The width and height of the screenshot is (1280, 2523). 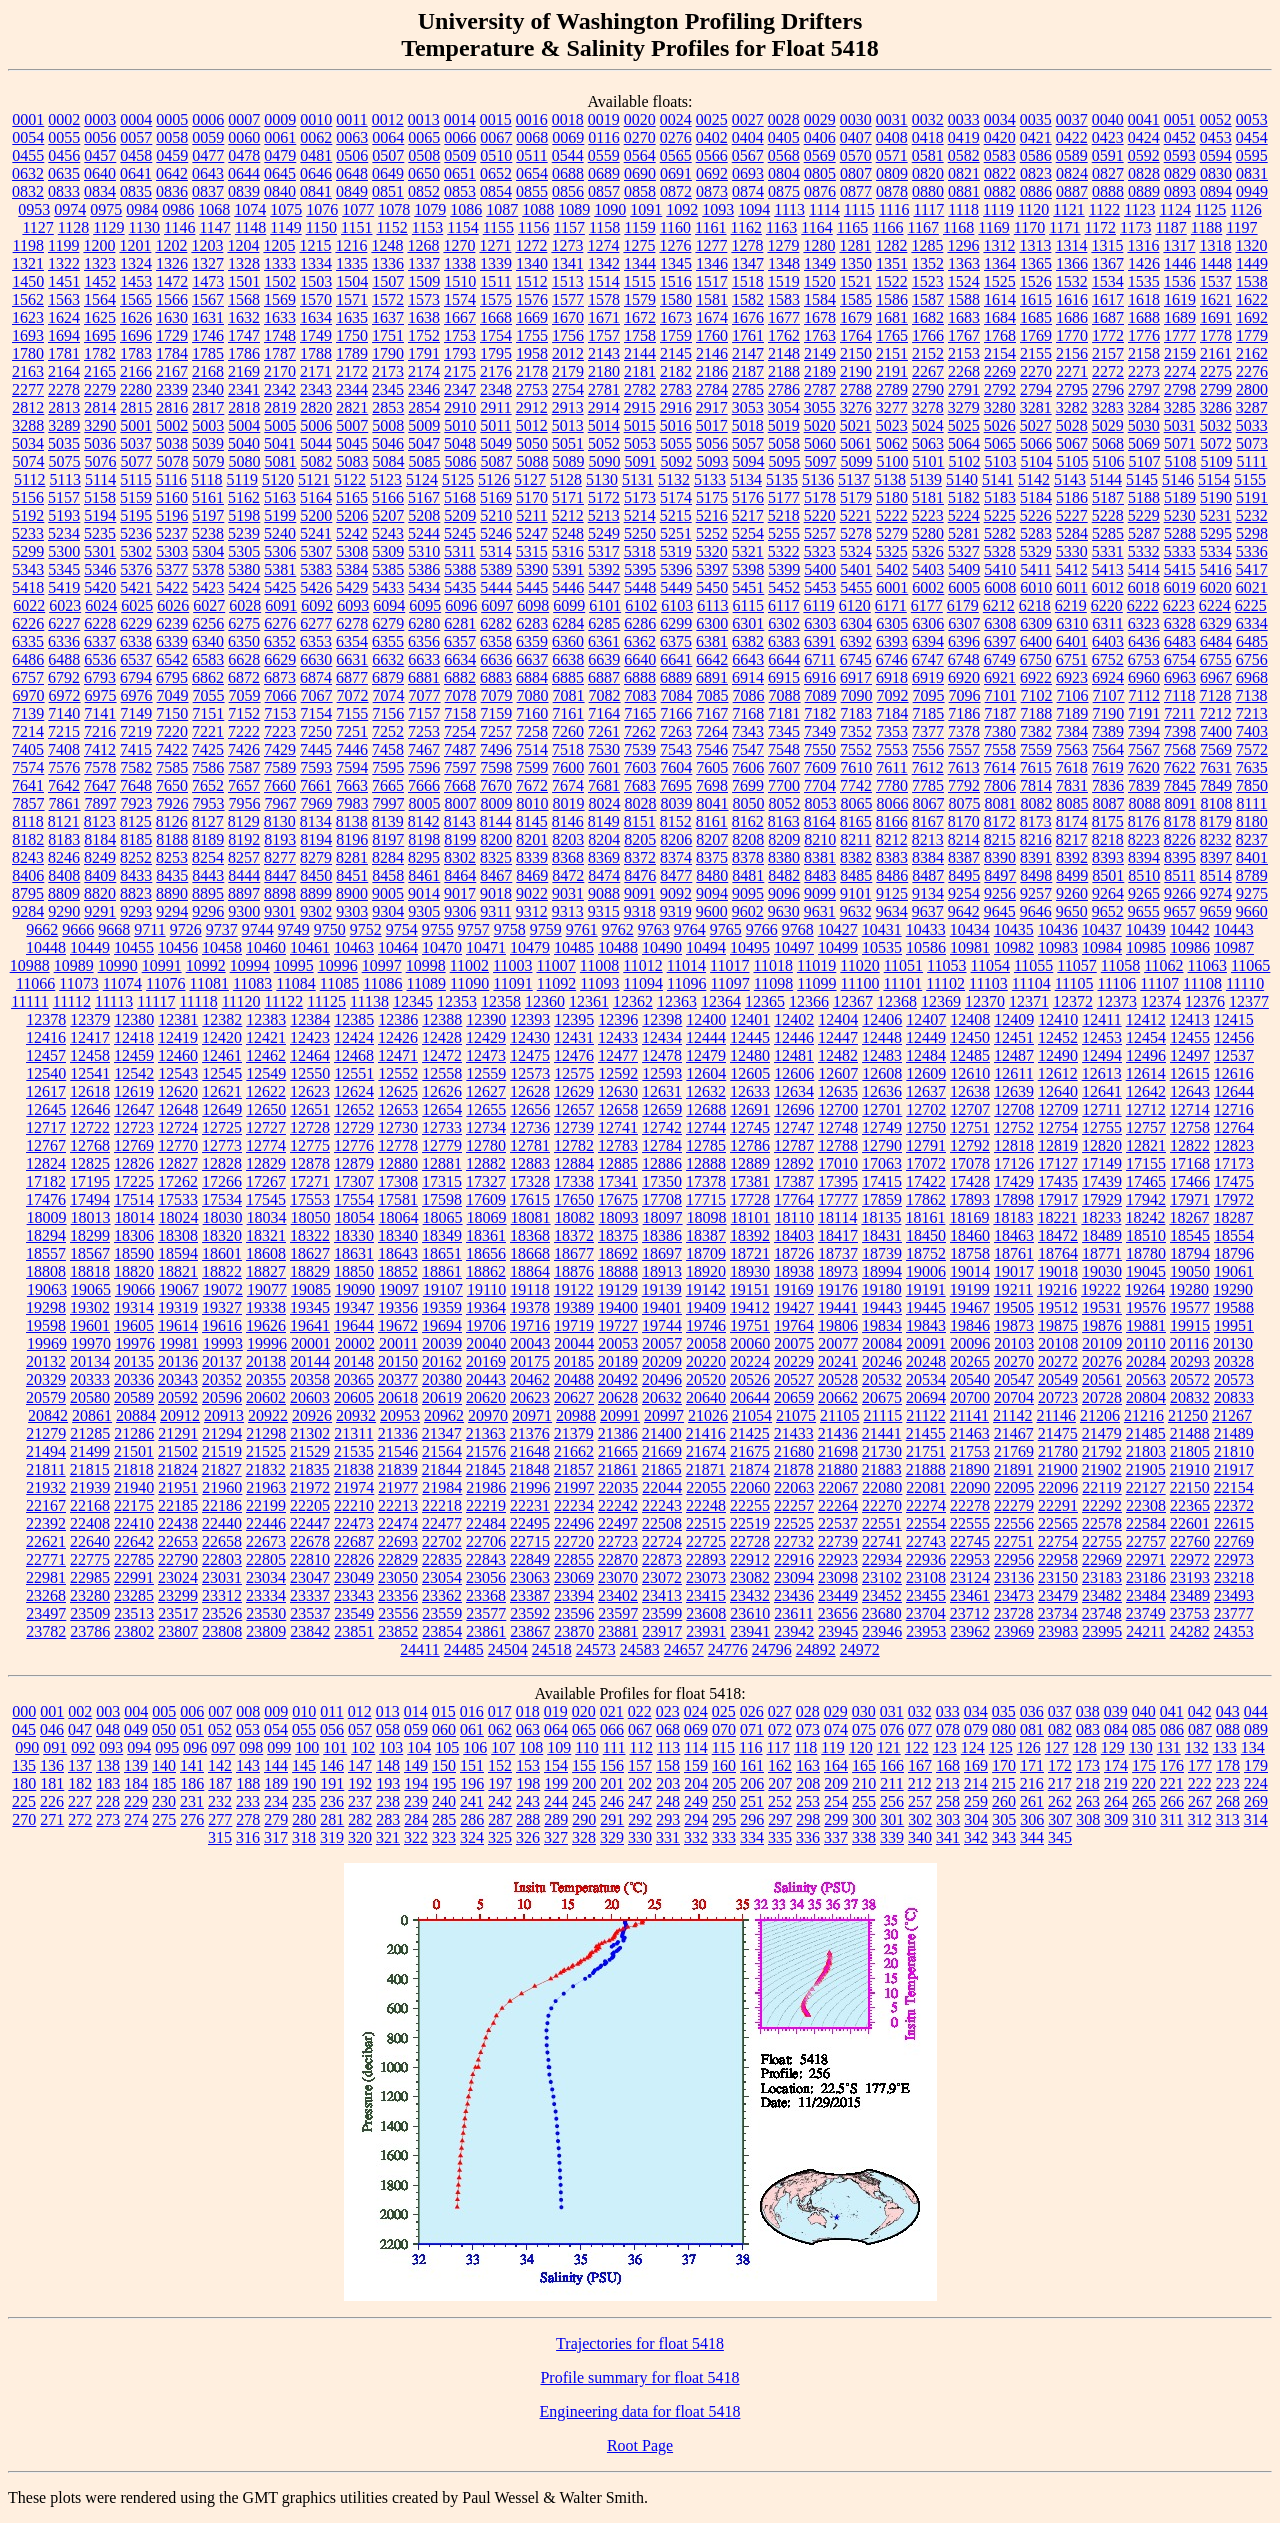 What do you see at coordinates (920, 1837) in the screenshot?
I see `340` at bounding box center [920, 1837].